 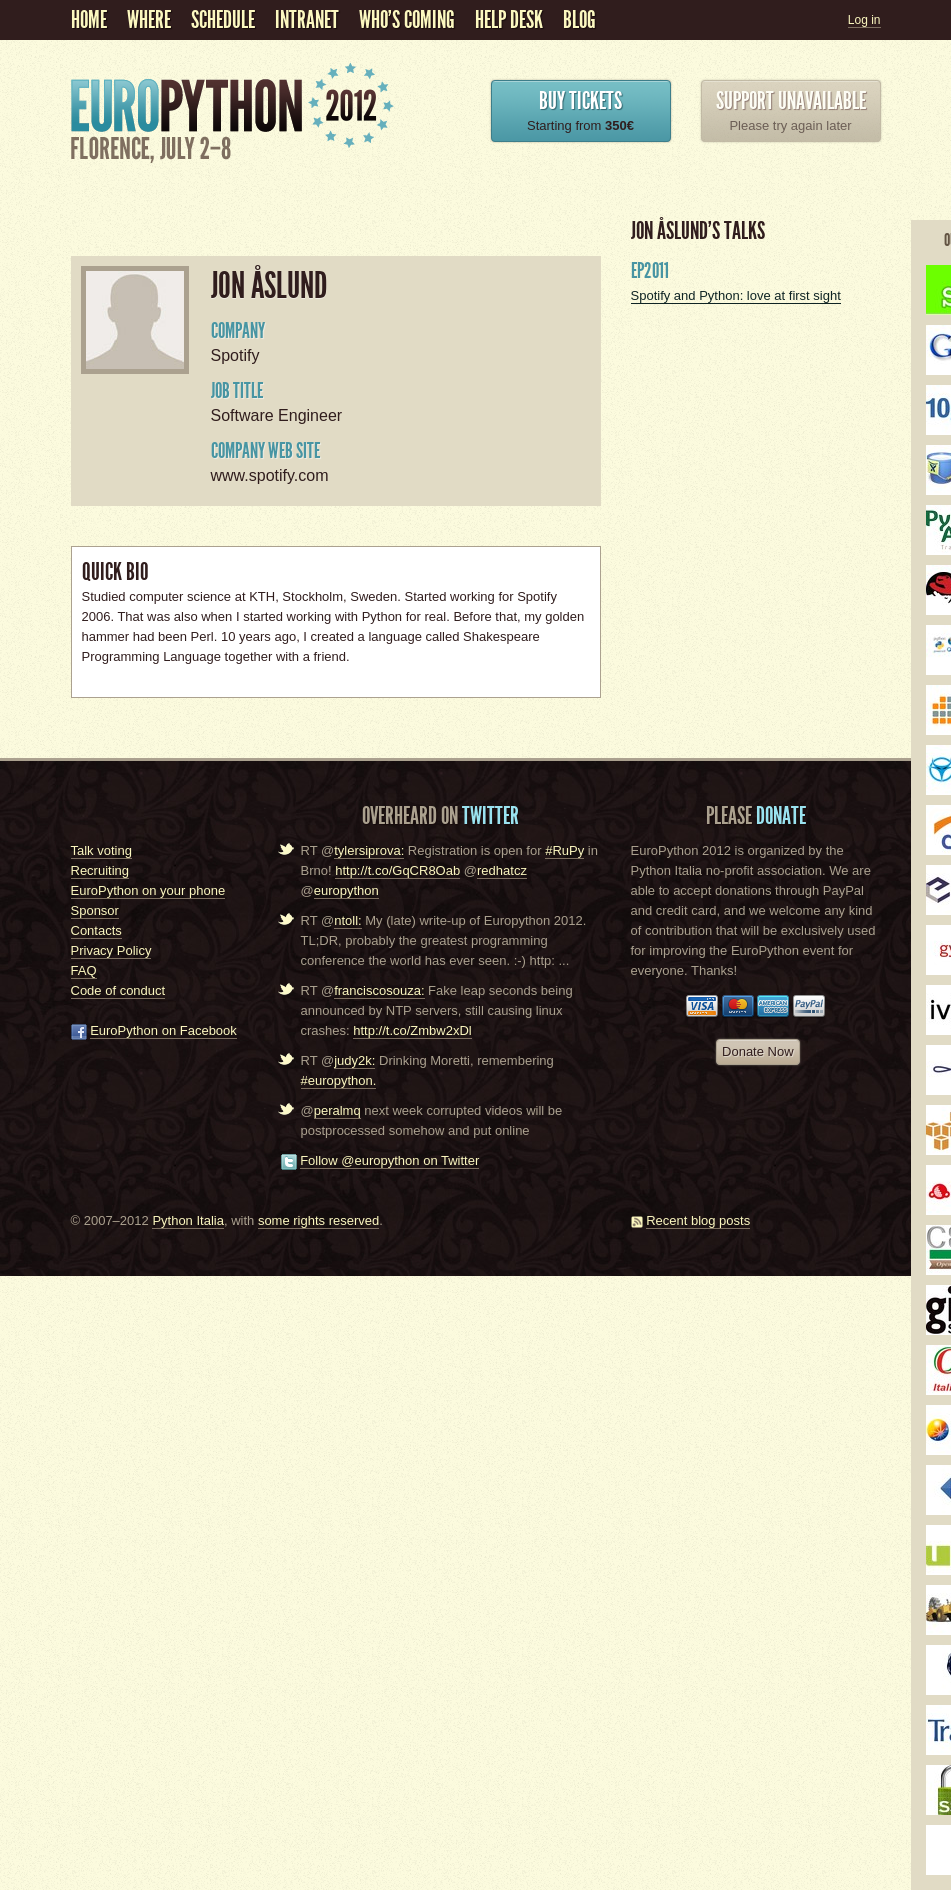 What do you see at coordinates (111, 950) in the screenshot?
I see `Privacy Policy` at bounding box center [111, 950].